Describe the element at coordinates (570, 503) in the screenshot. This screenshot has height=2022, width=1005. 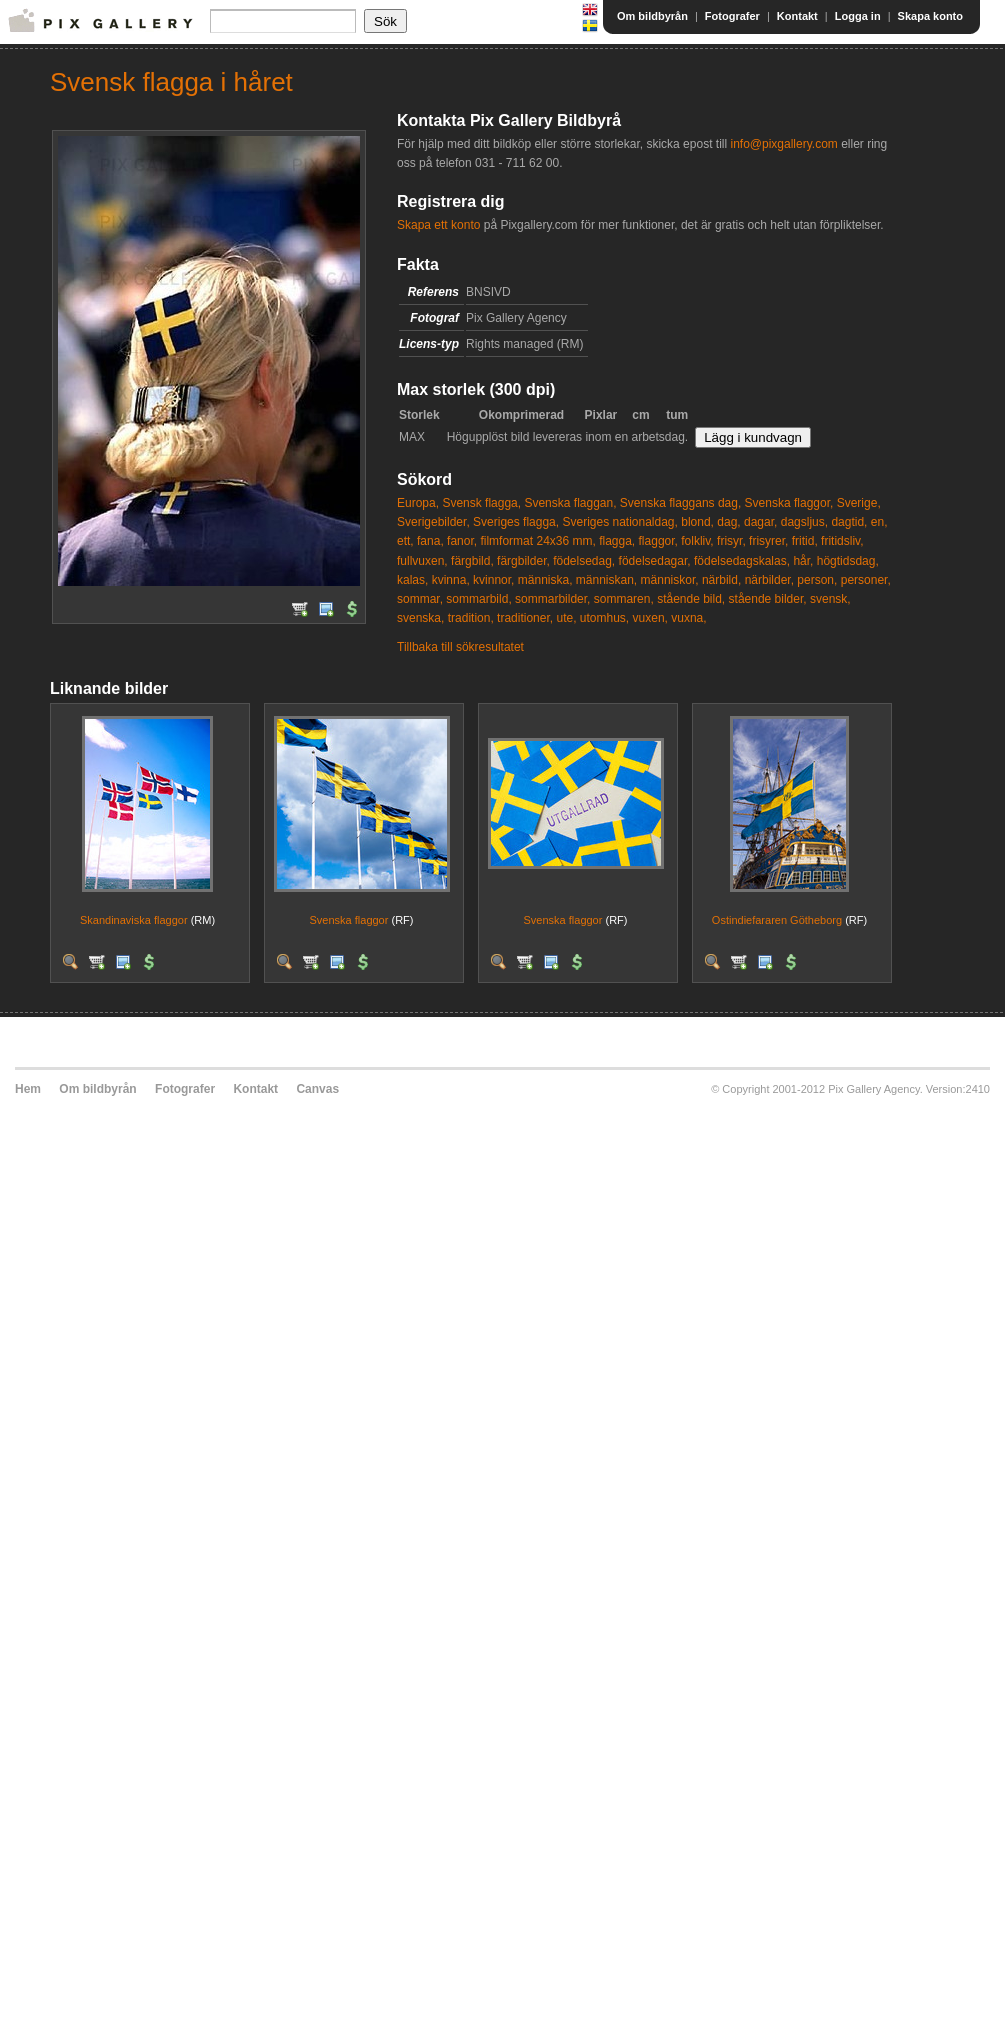
I see `Svenska flaggan,` at that location.